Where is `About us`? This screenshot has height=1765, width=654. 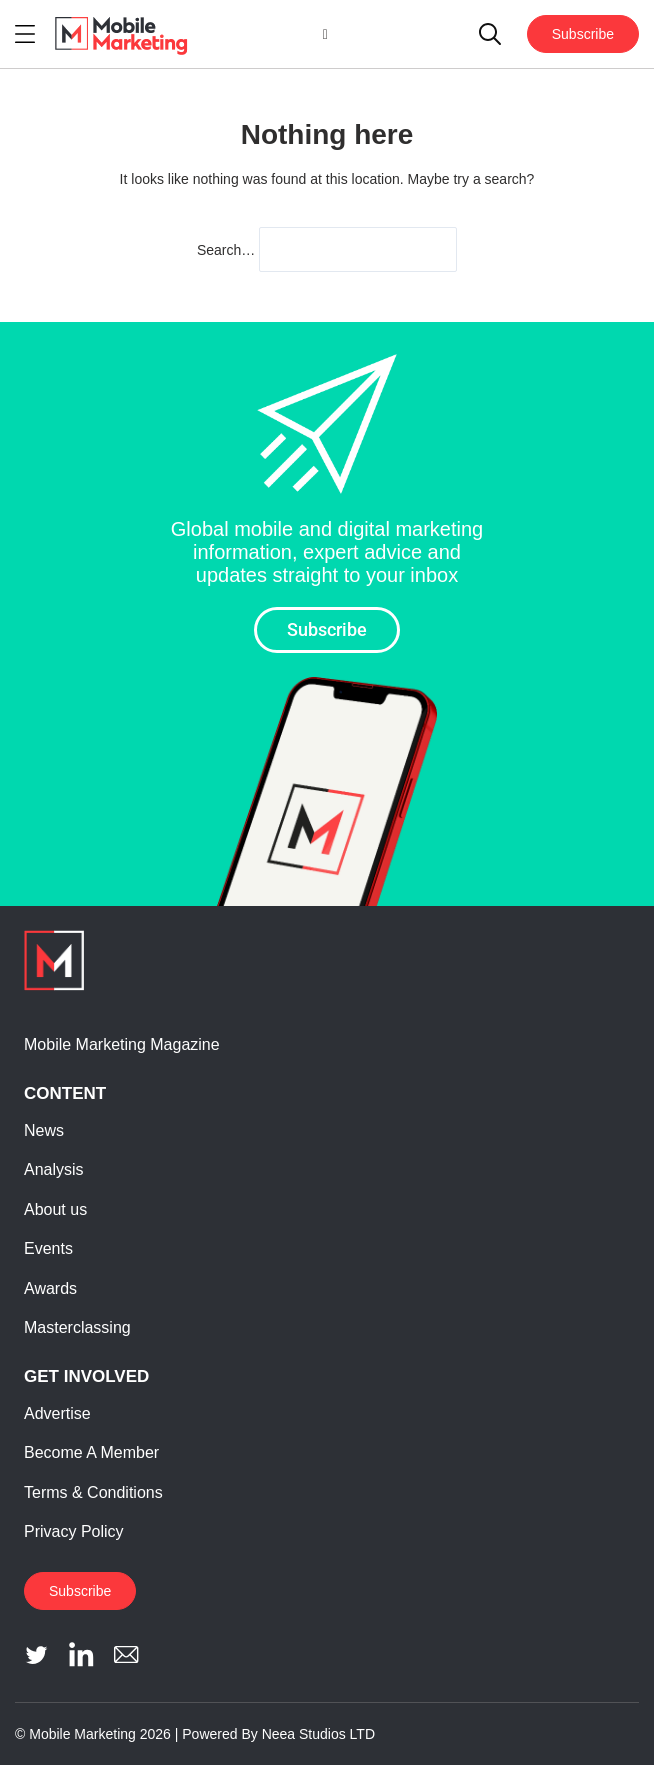 About us is located at coordinates (55, 1209).